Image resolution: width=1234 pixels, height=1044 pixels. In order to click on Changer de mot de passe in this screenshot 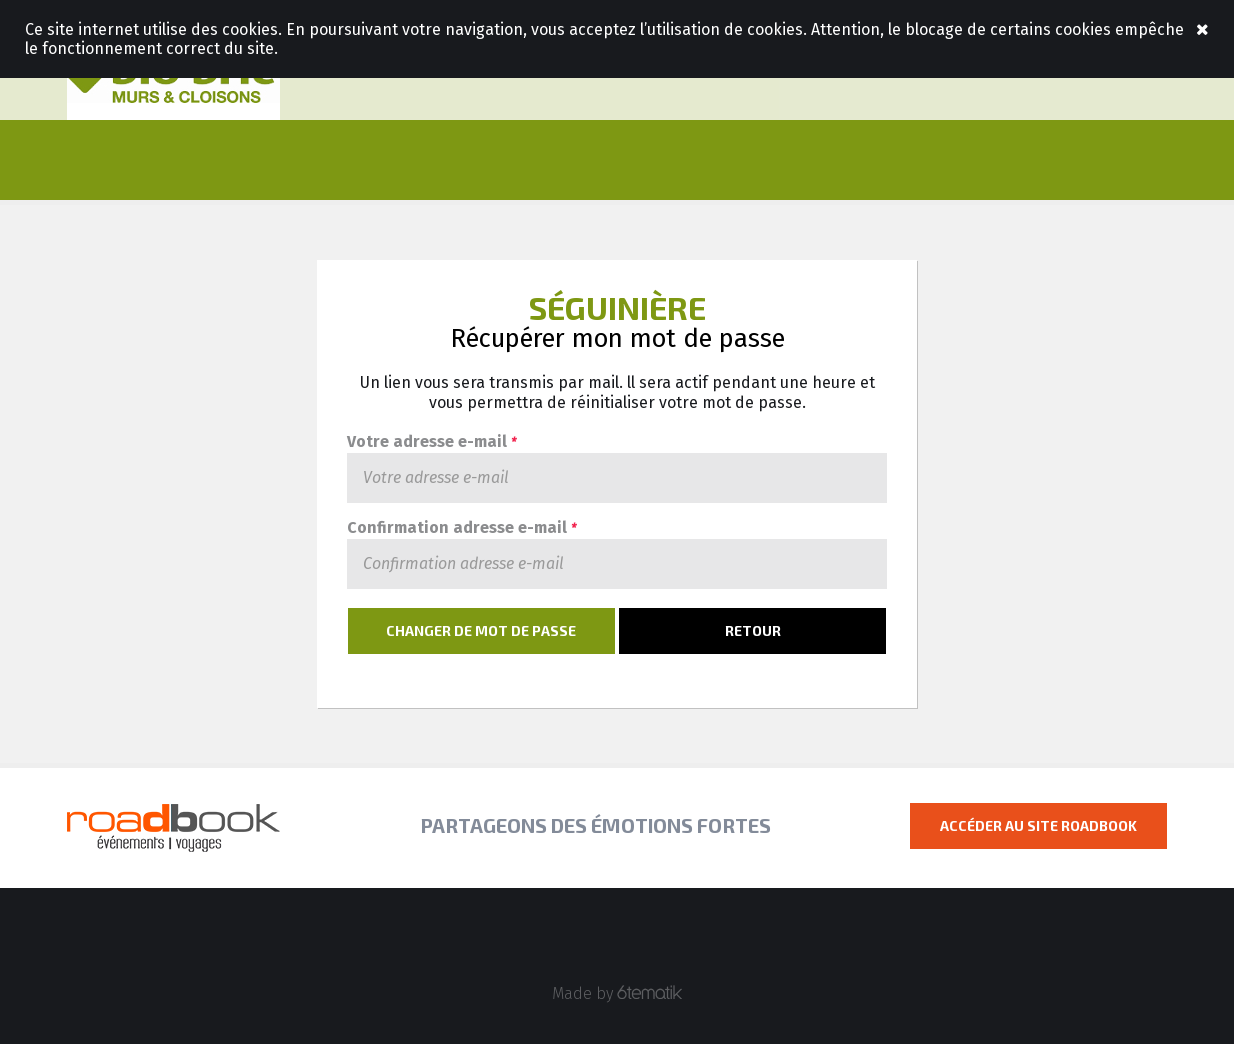, I will do `click(481, 630)`.